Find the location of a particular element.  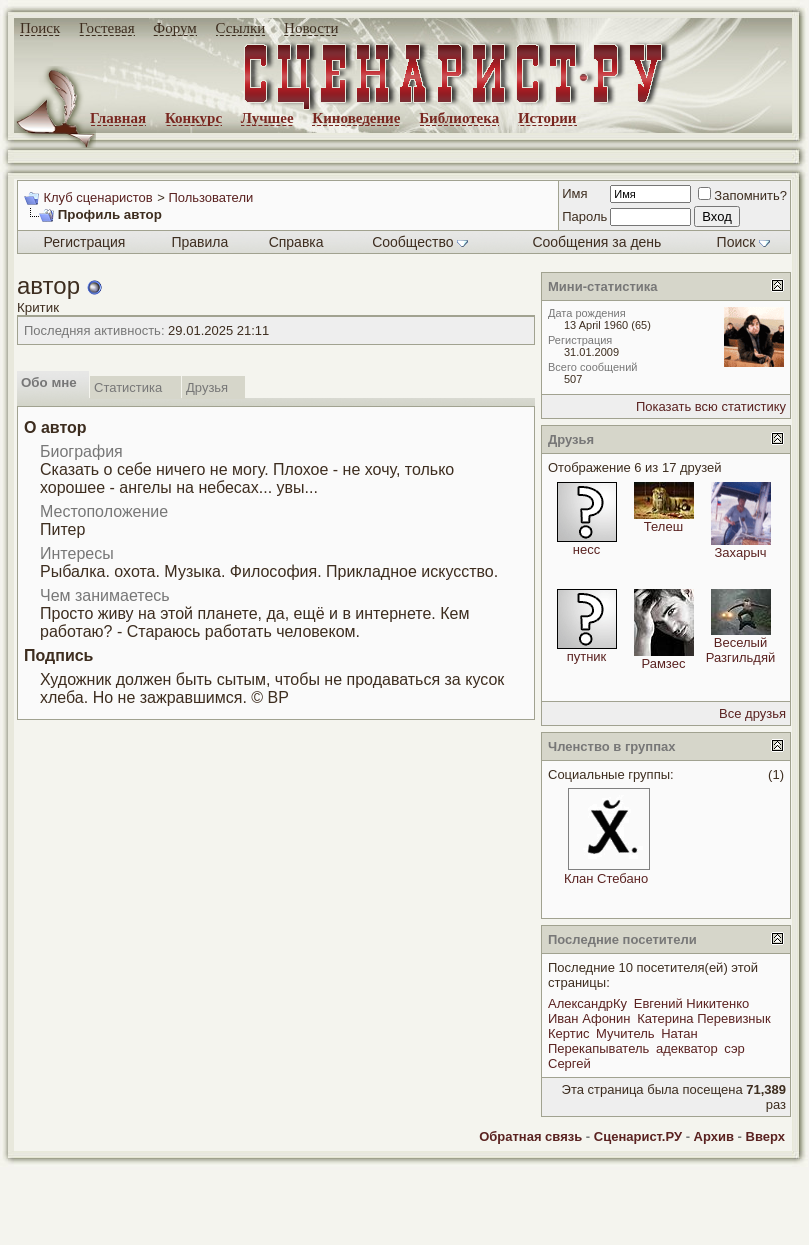

адекватор is located at coordinates (687, 1048).